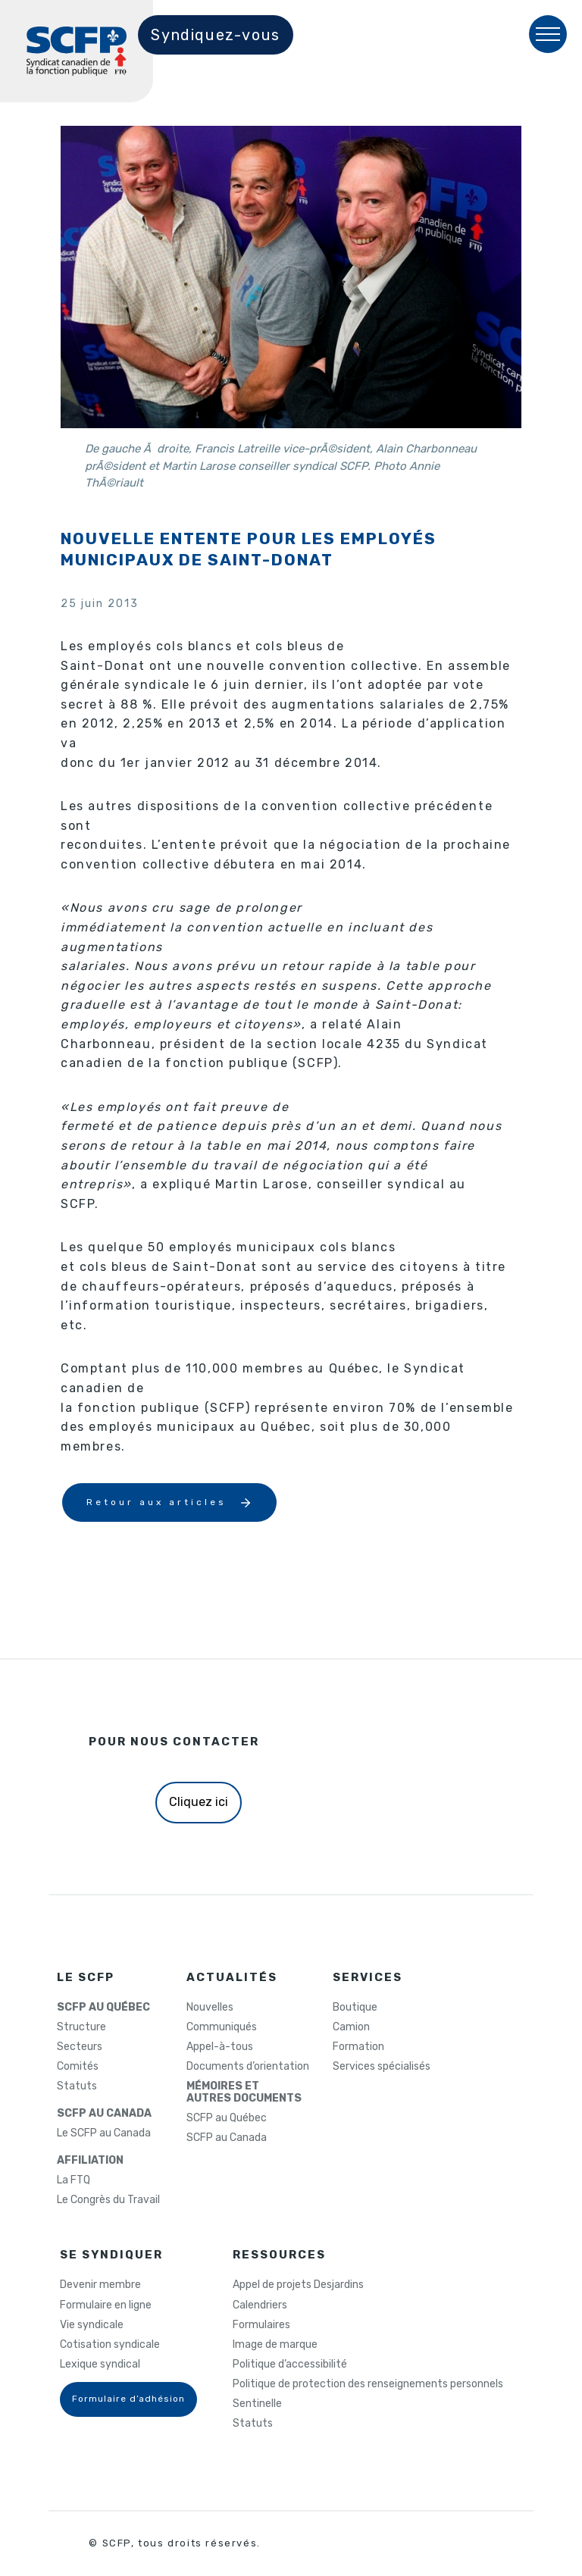 The width and height of the screenshot is (582, 2576). What do you see at coordinates (100, 2285) in the screenshot?
I see `Devenir membre` at bounding box center [100, 2285].